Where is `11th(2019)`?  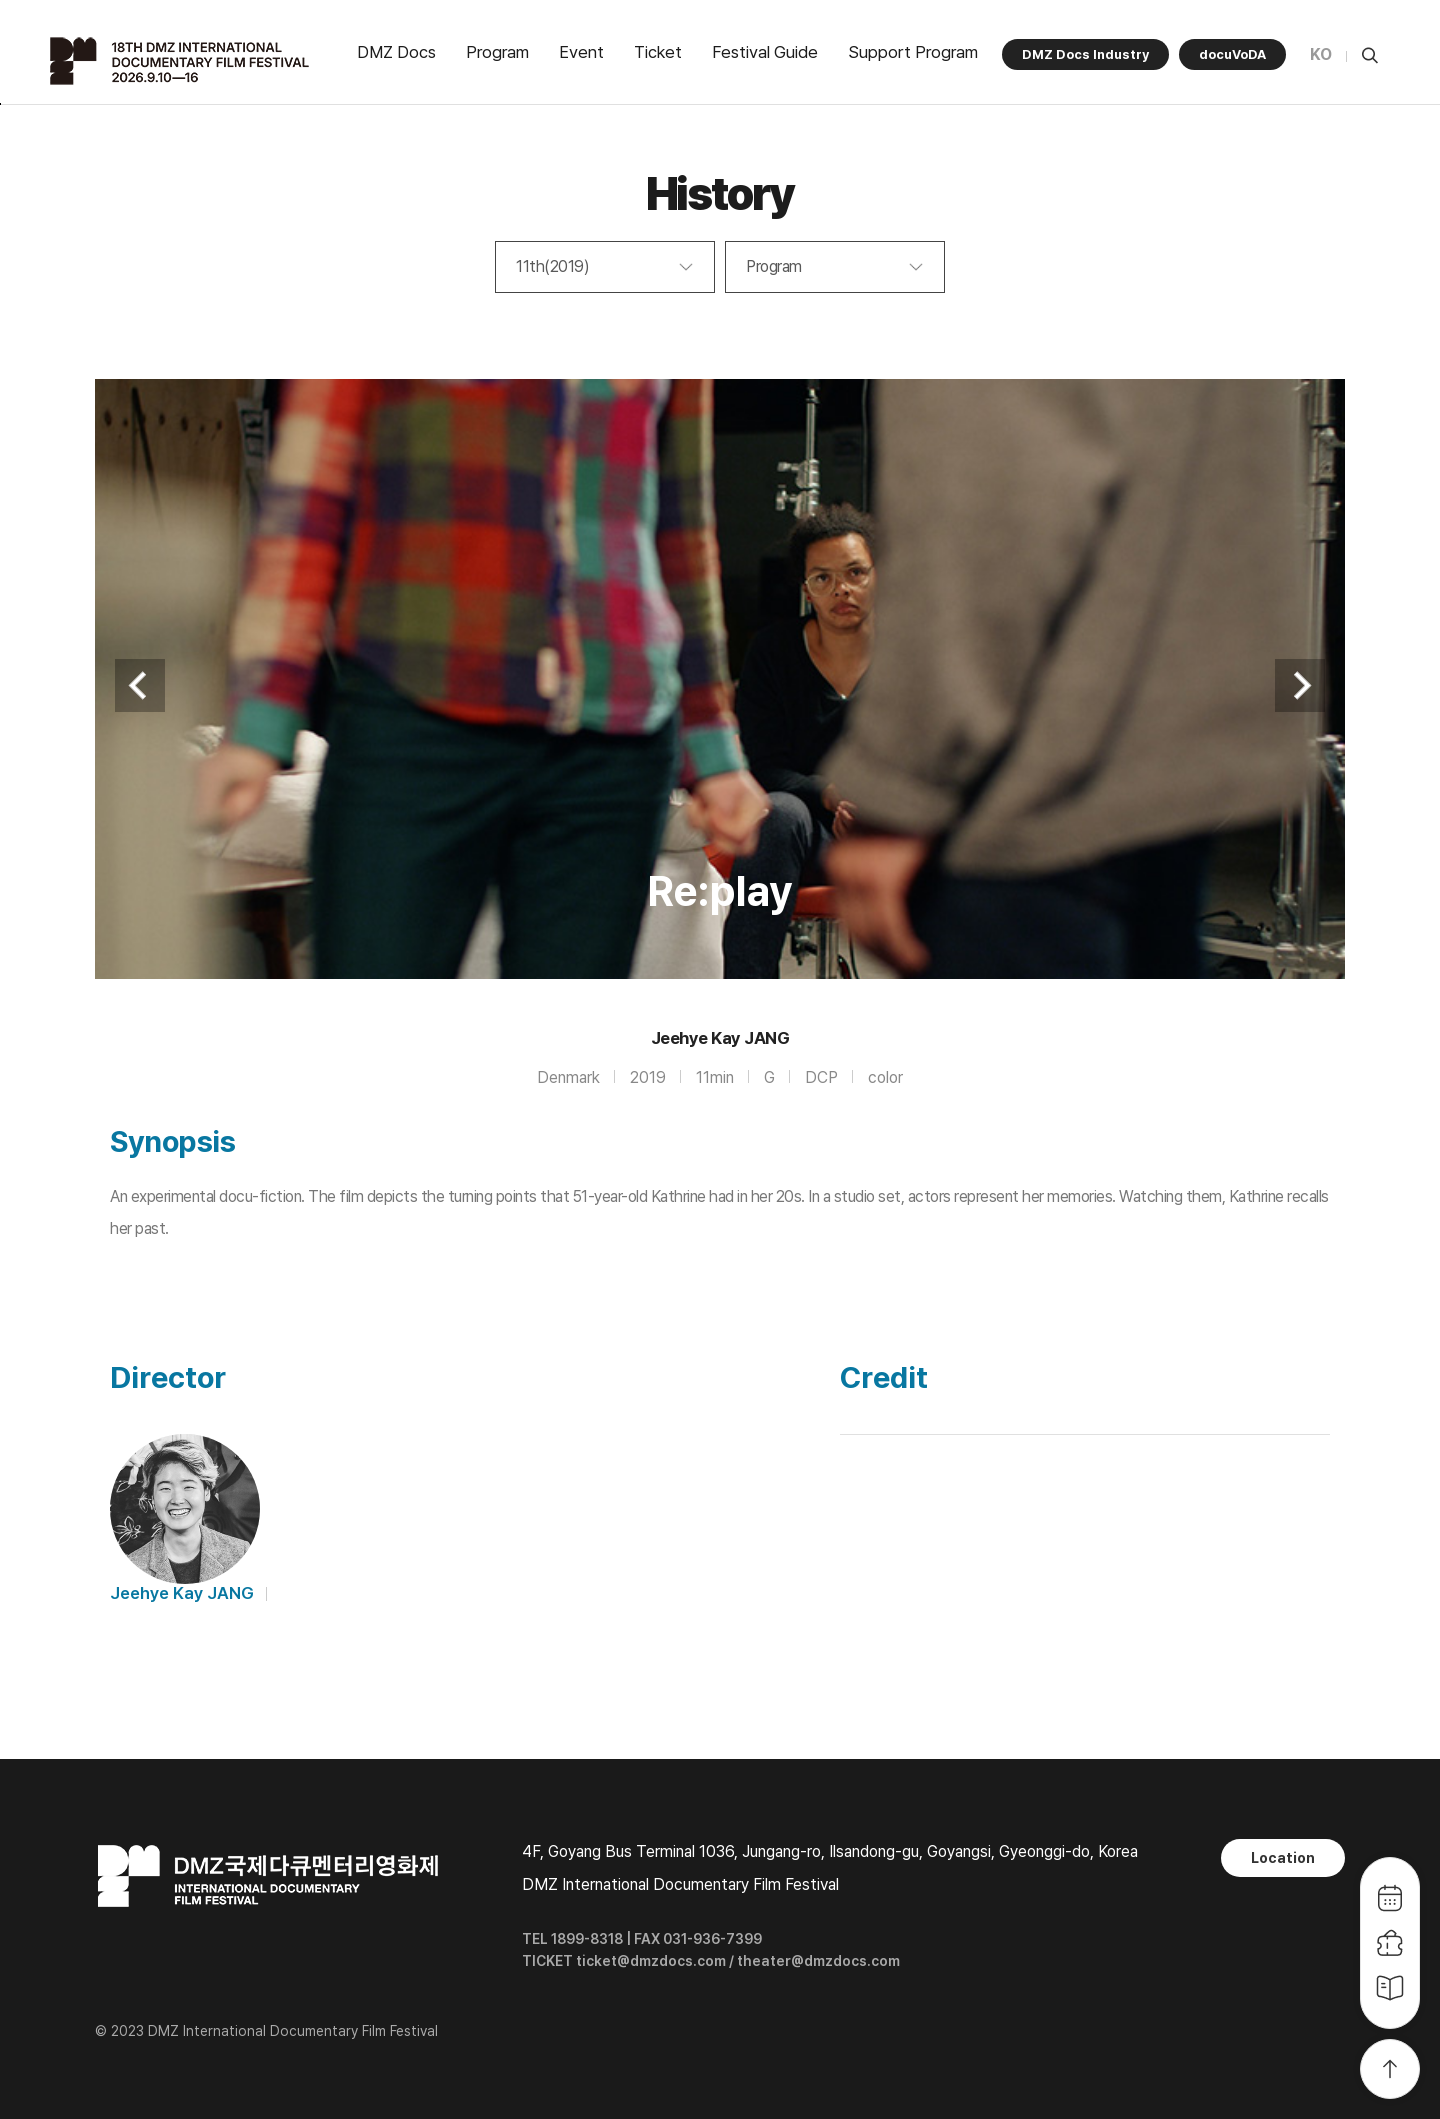 11th(2019) is located at coordinates (552, 266).